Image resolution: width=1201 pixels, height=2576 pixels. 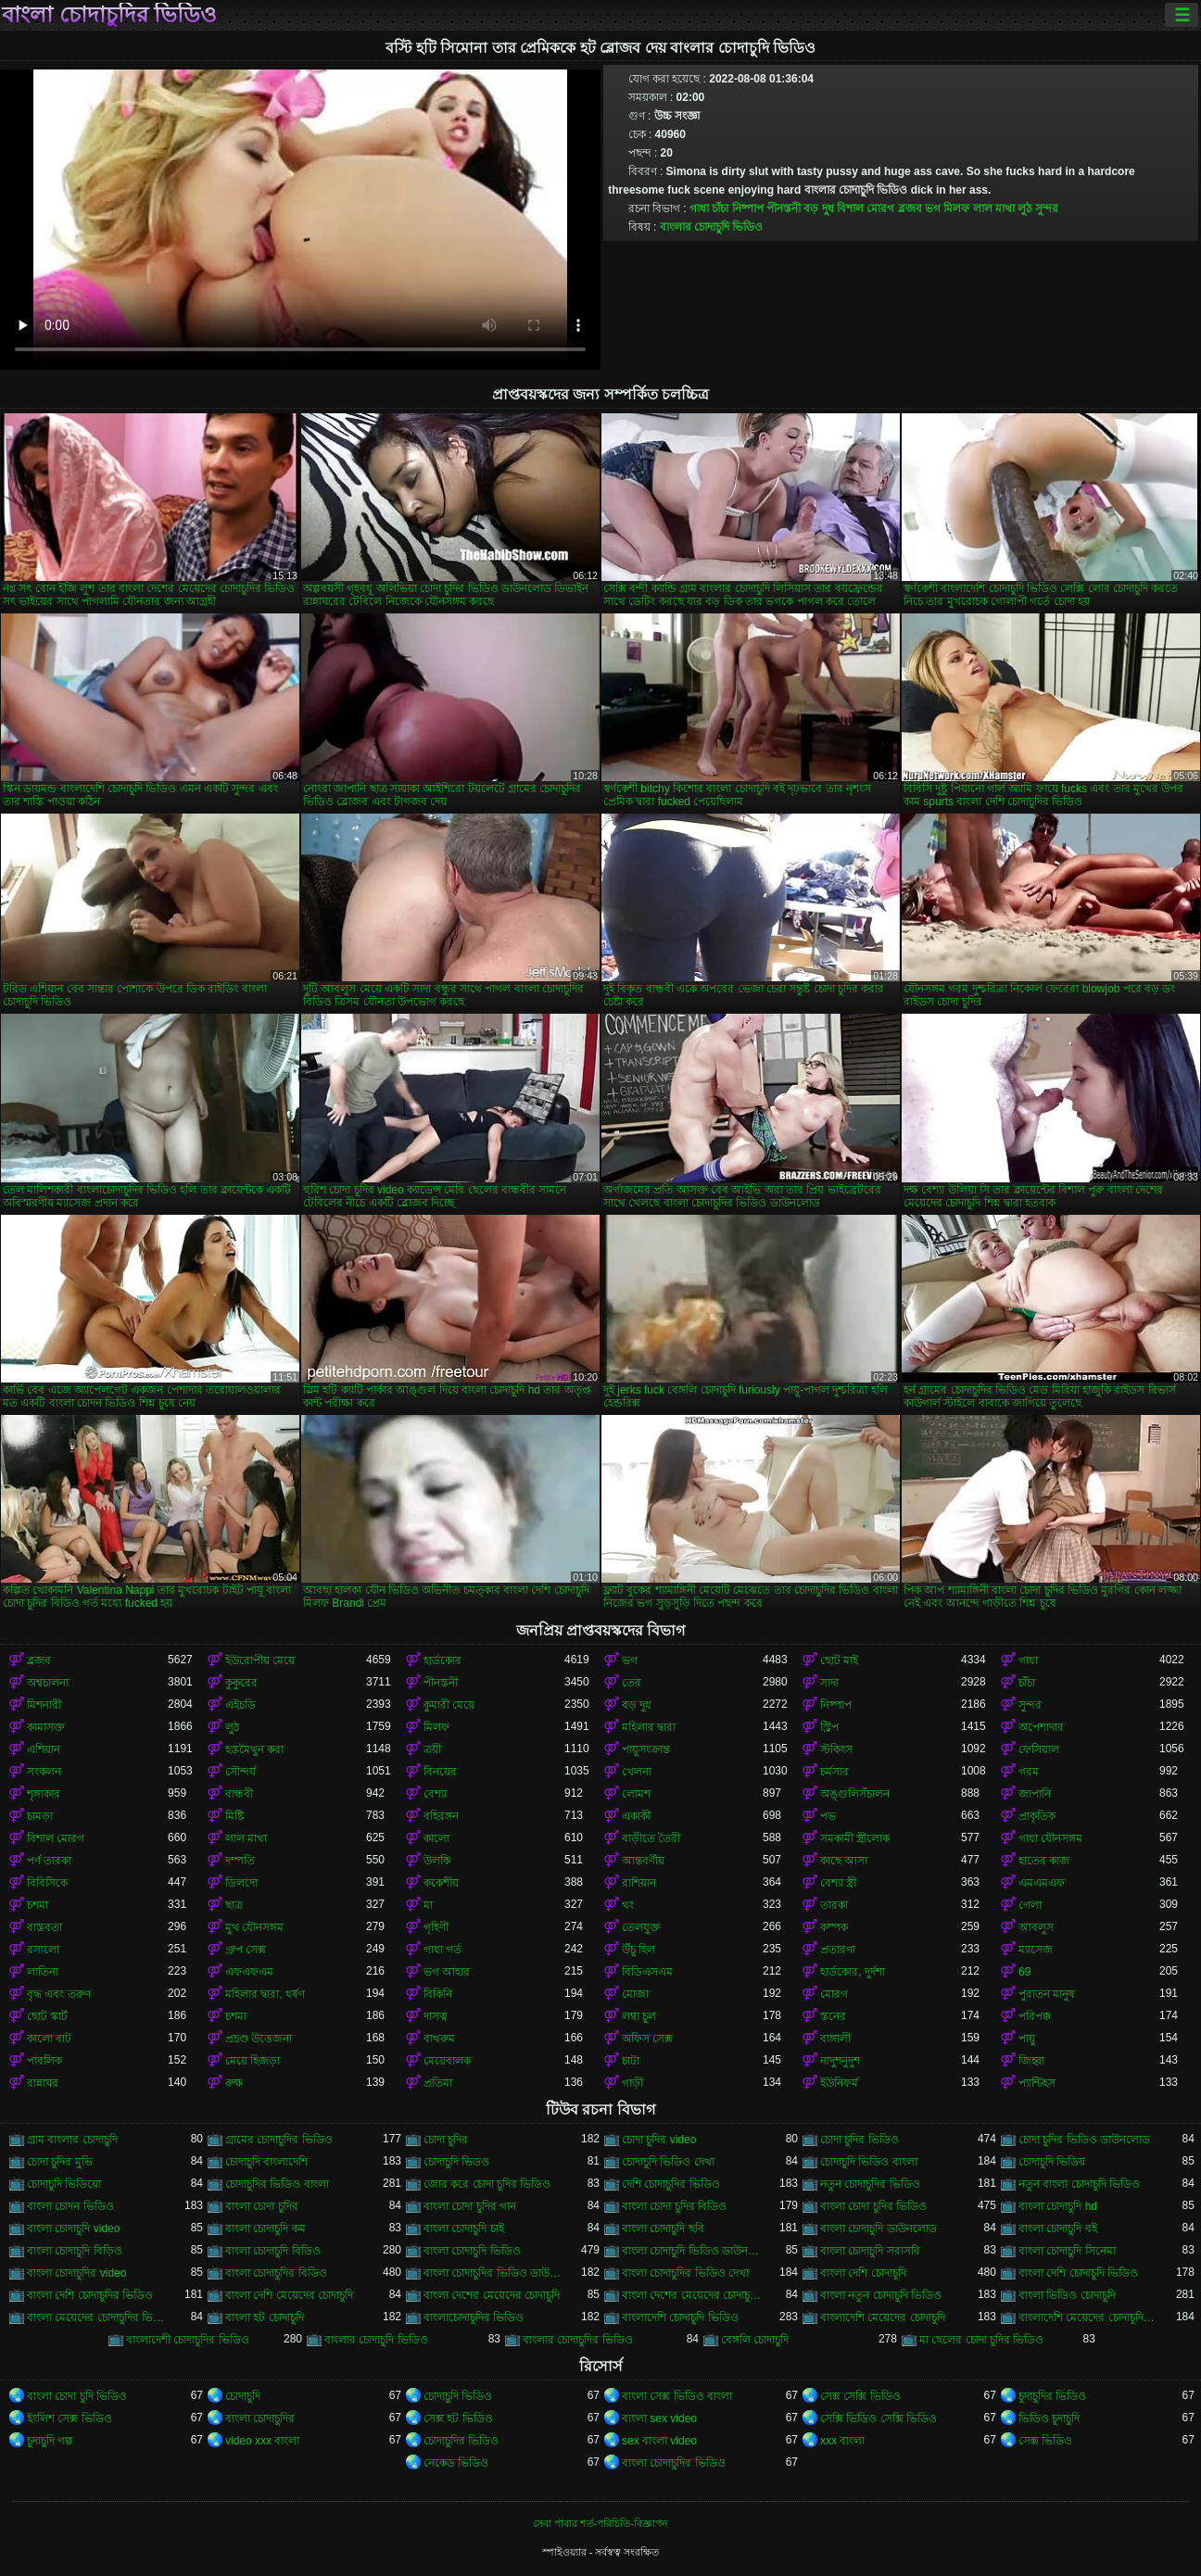 I want to click on গৃহিণী, so click(x=436, y=1927).